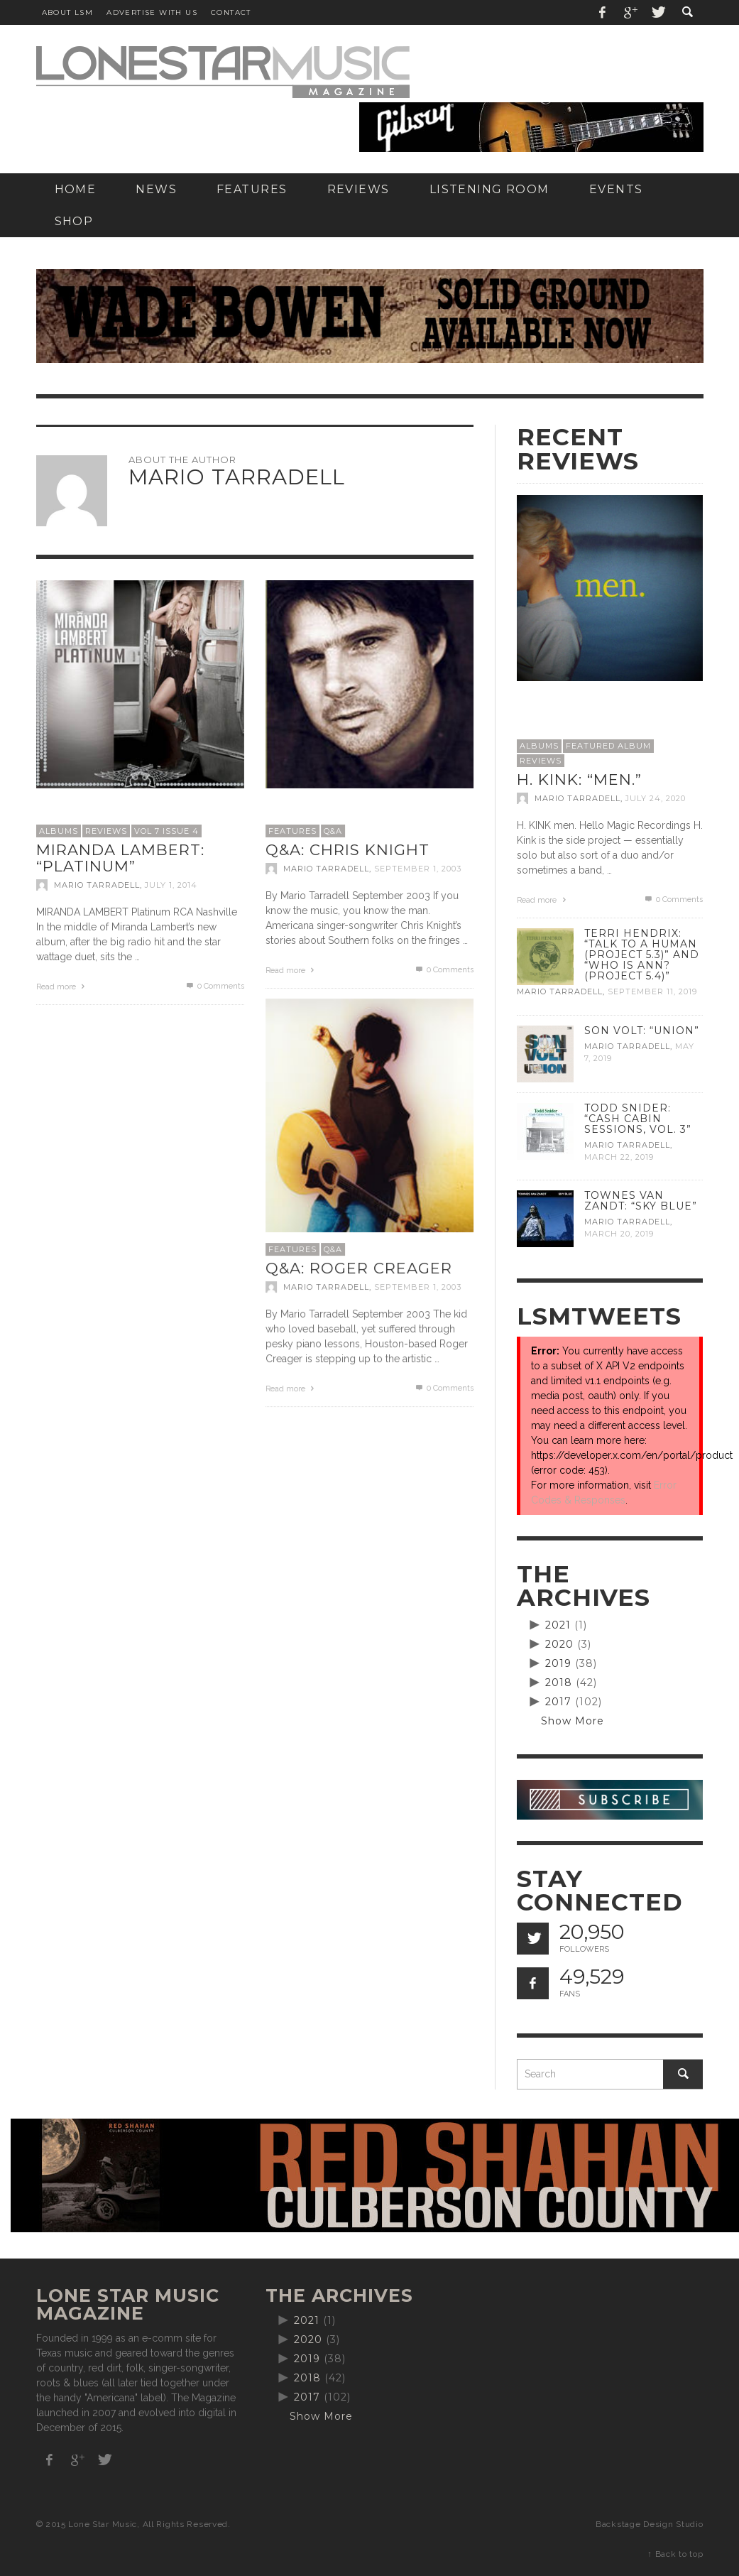 This screenshot has width=739, height=2576. What do you see at coordinates (171, 885) in the screenshot?
I see `July 1, 2014` at bounding box center [171, 885].